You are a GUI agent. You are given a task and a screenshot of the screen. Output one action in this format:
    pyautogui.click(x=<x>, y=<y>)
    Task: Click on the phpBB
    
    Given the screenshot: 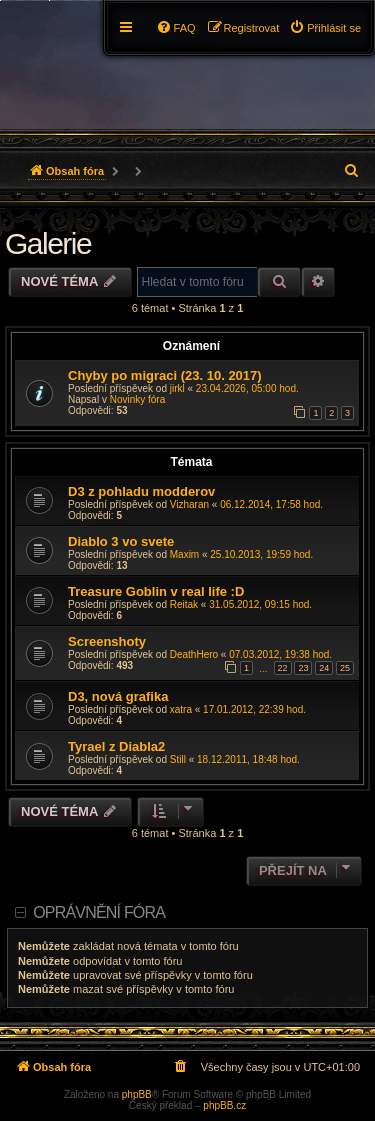 What is the action you would take?
    pyautogui.click(x=137, y=1094)
    